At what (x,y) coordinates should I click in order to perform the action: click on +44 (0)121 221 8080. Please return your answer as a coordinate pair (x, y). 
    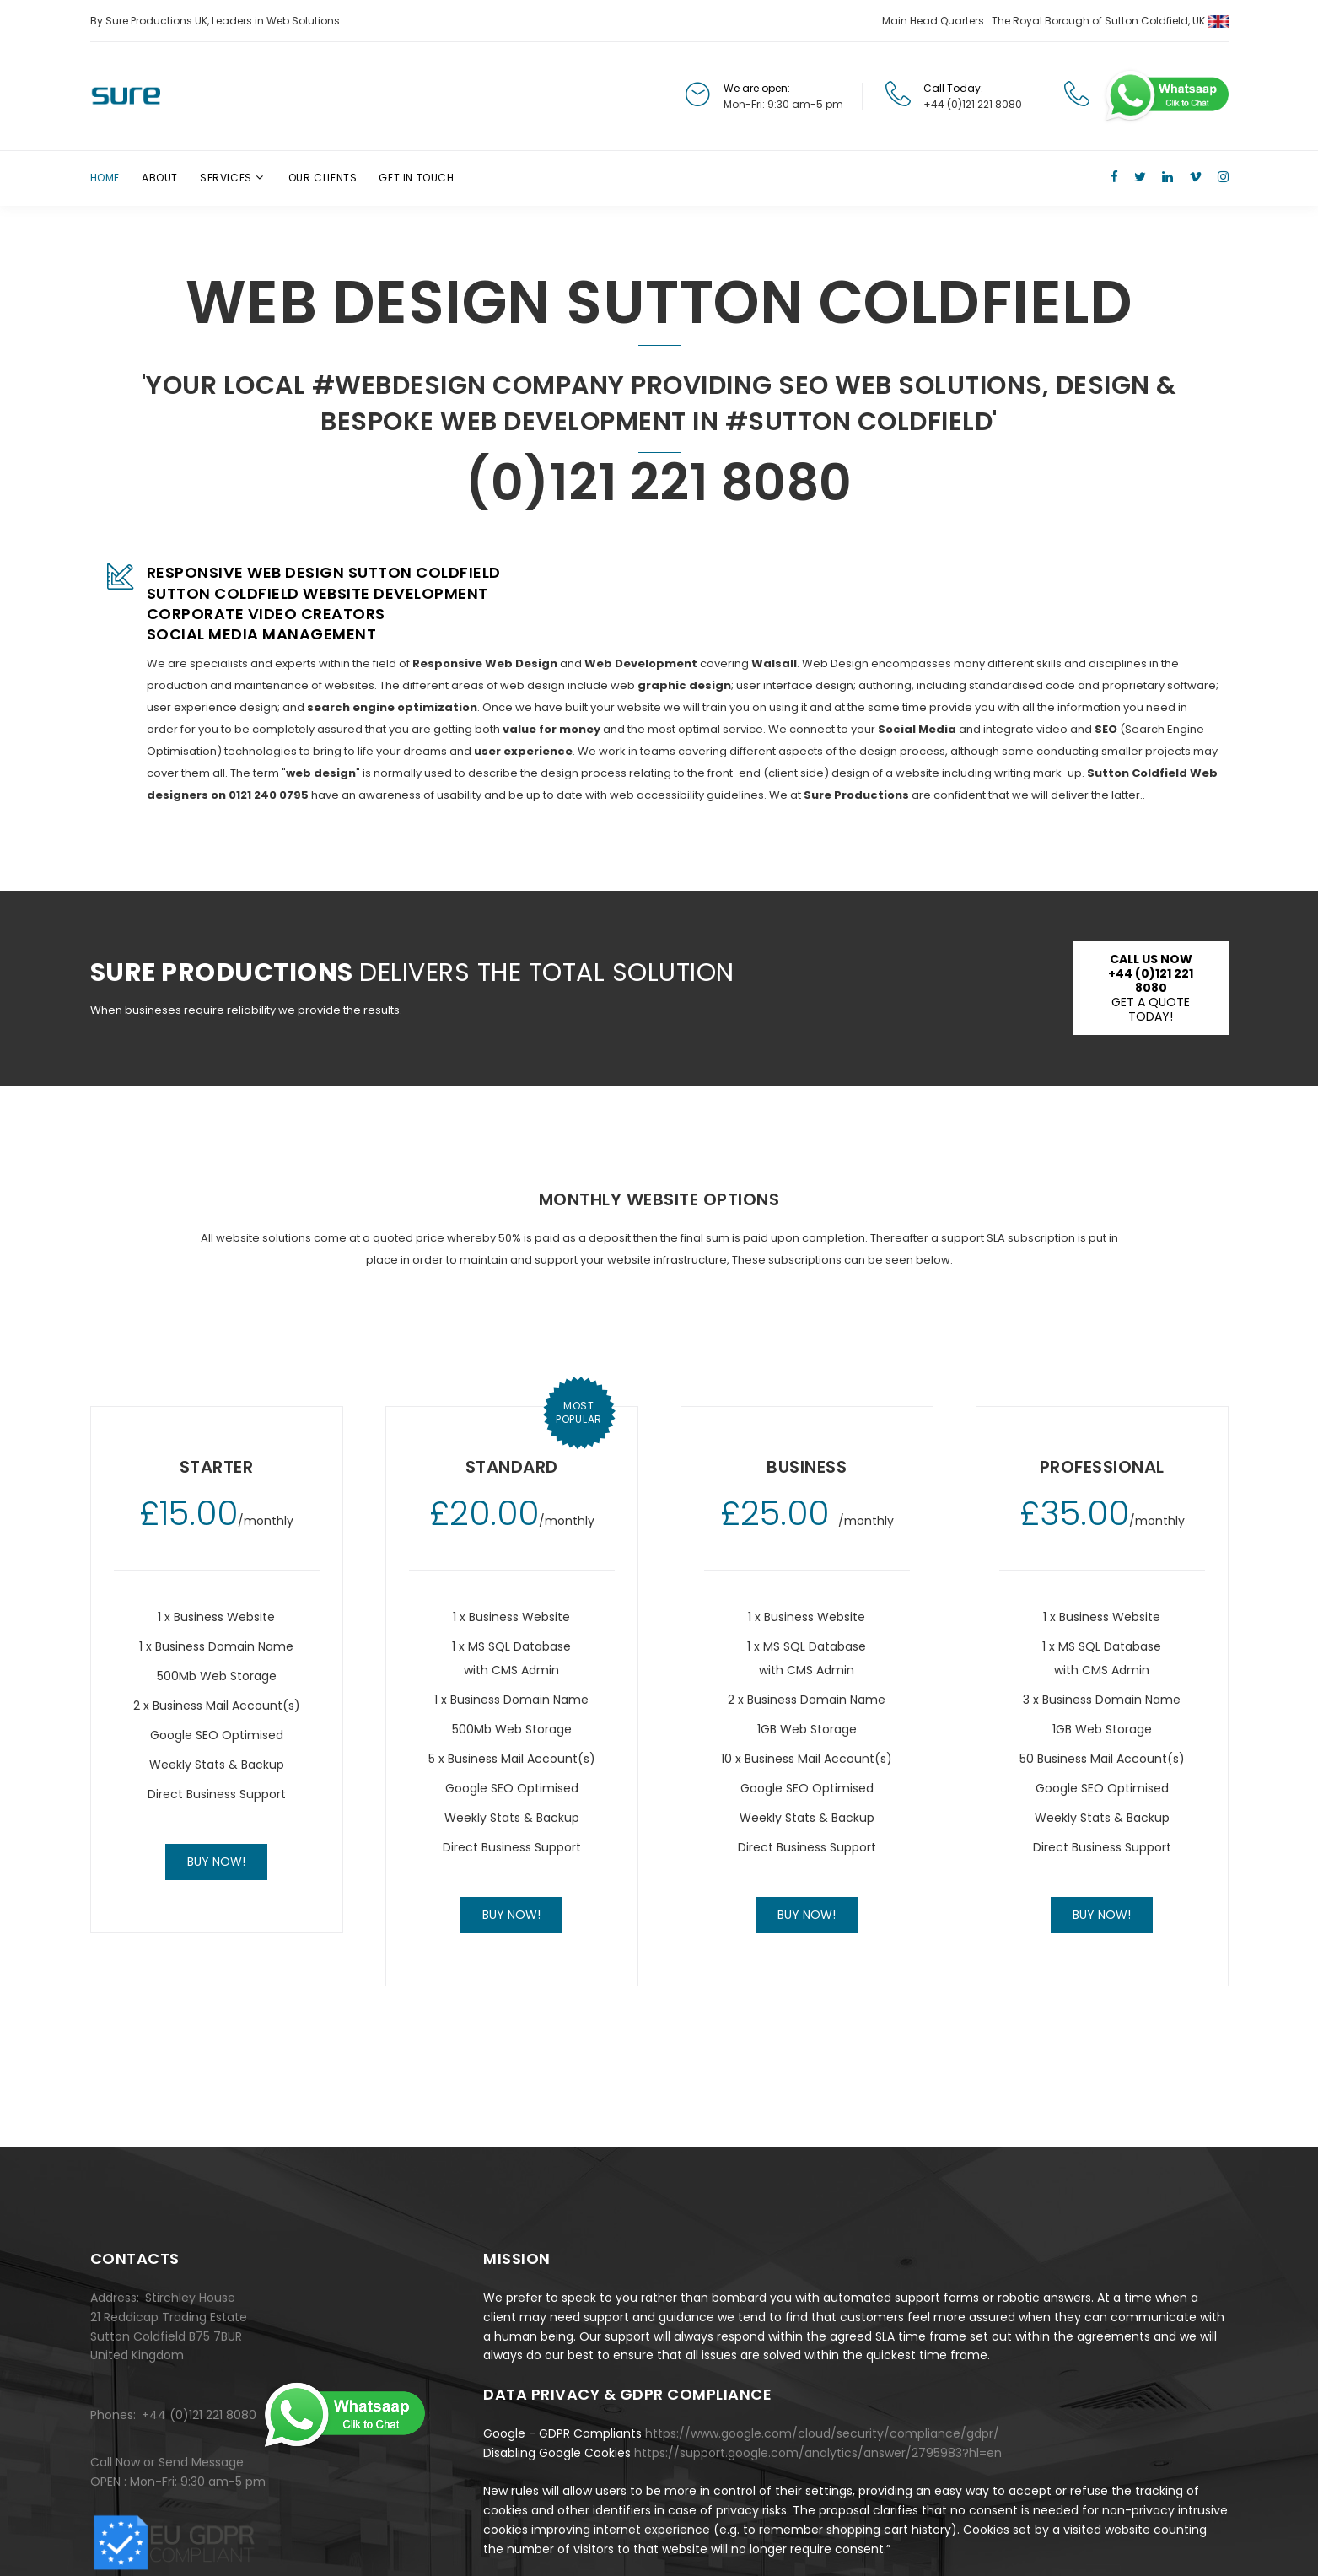
    Looking at the image, I should click on (972, 104).